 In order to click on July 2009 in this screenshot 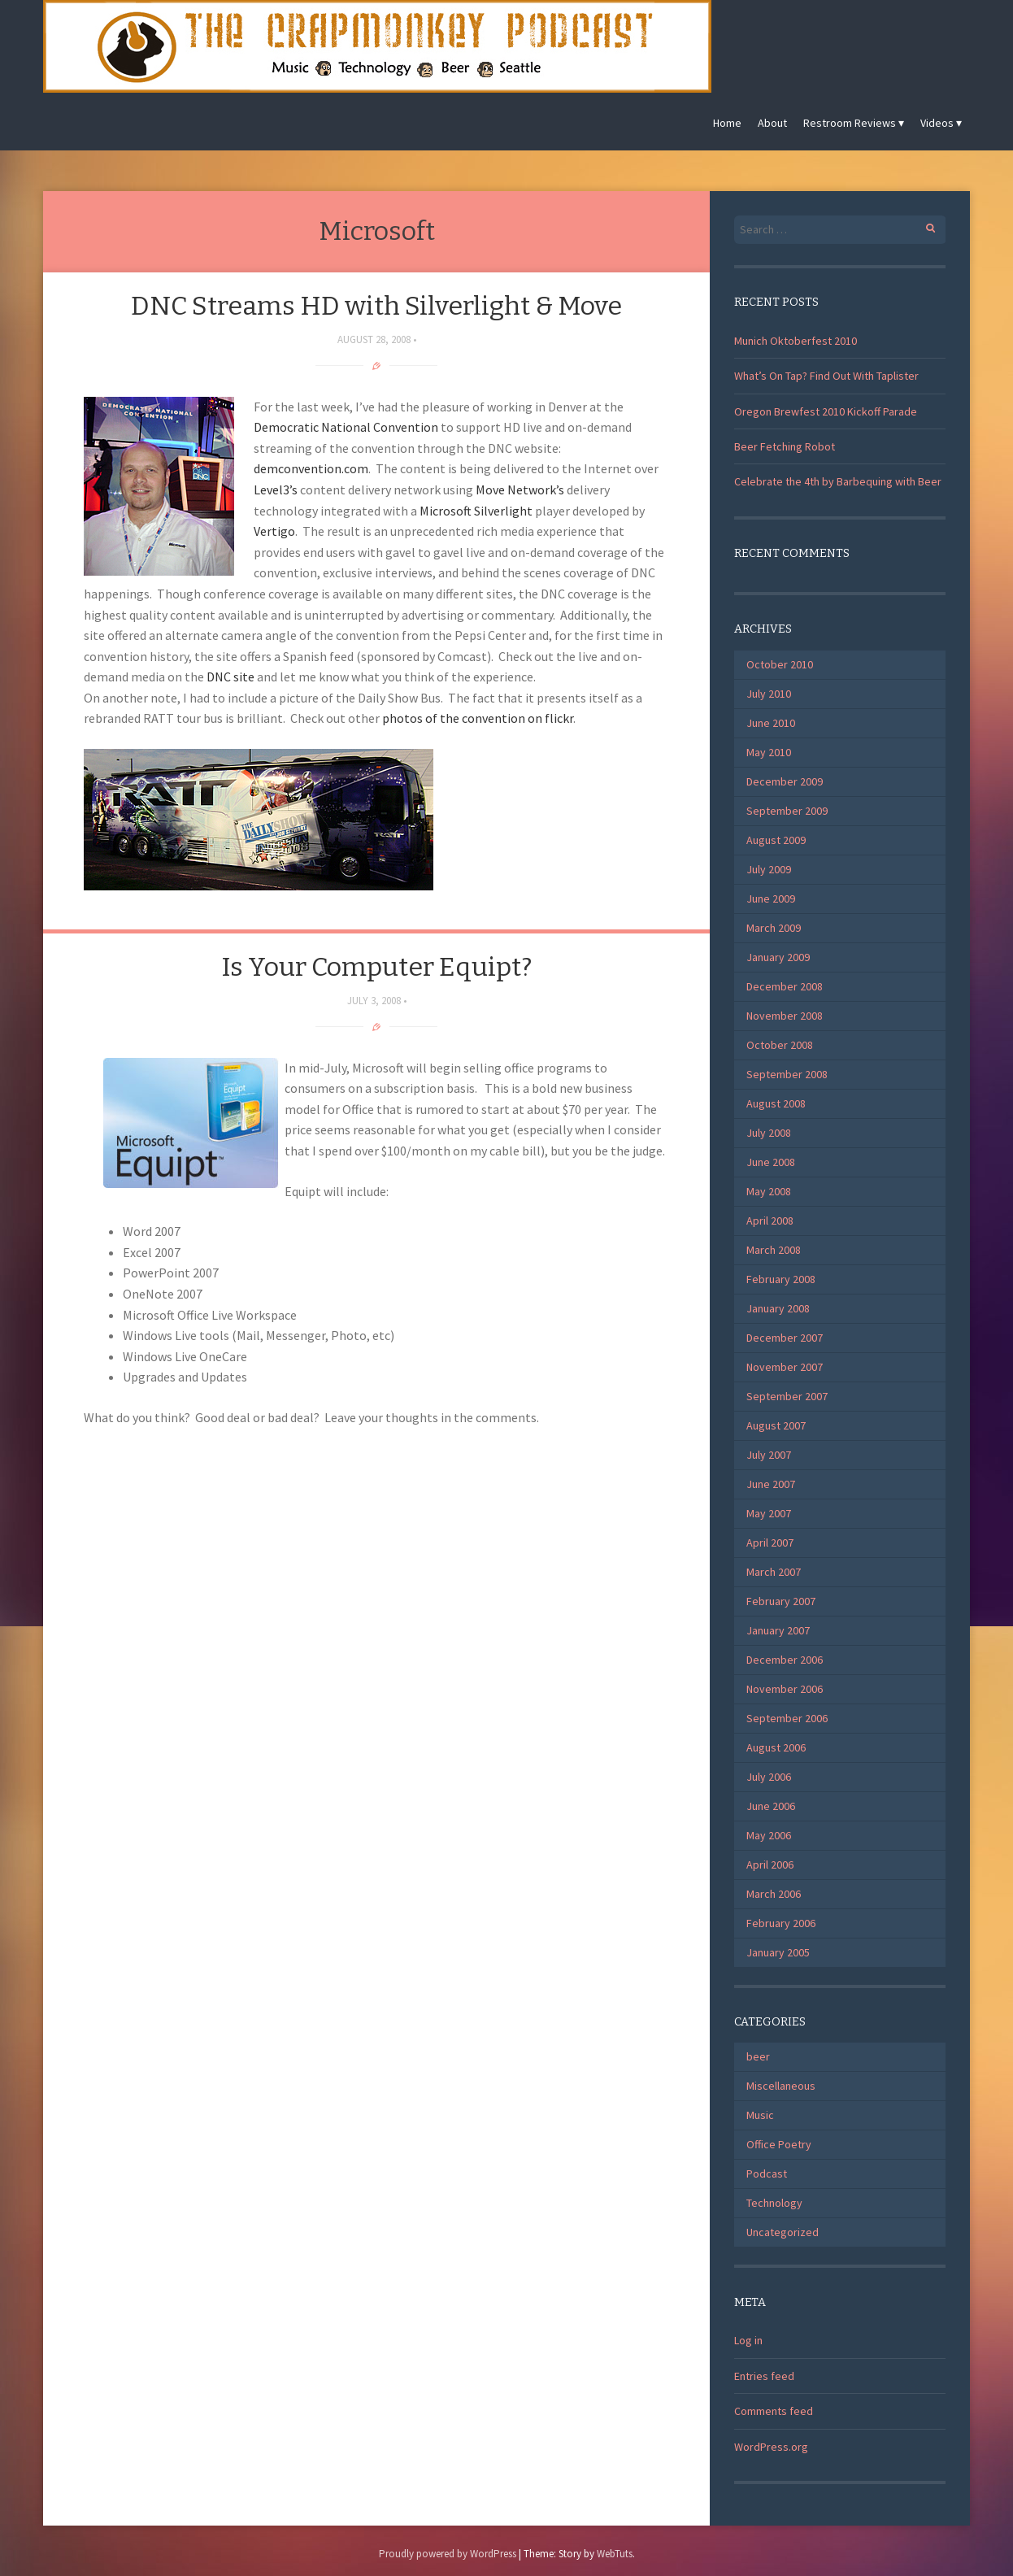, I will do `click(768, 869)`.